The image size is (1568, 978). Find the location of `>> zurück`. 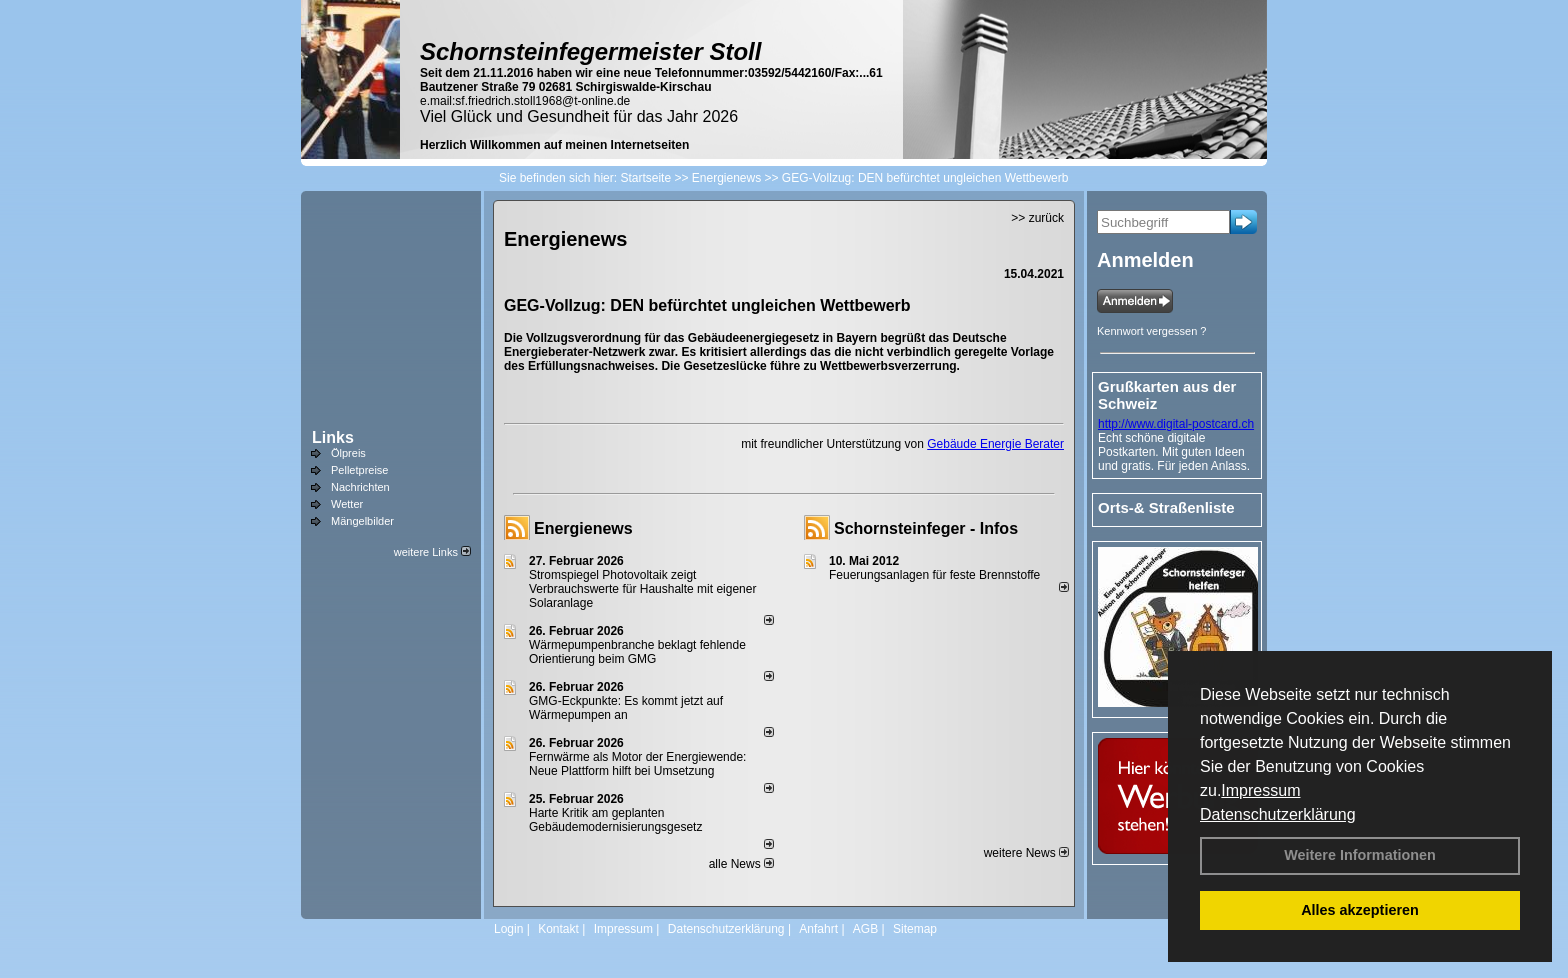

>> zurück is located at coordinates (1037, 218).